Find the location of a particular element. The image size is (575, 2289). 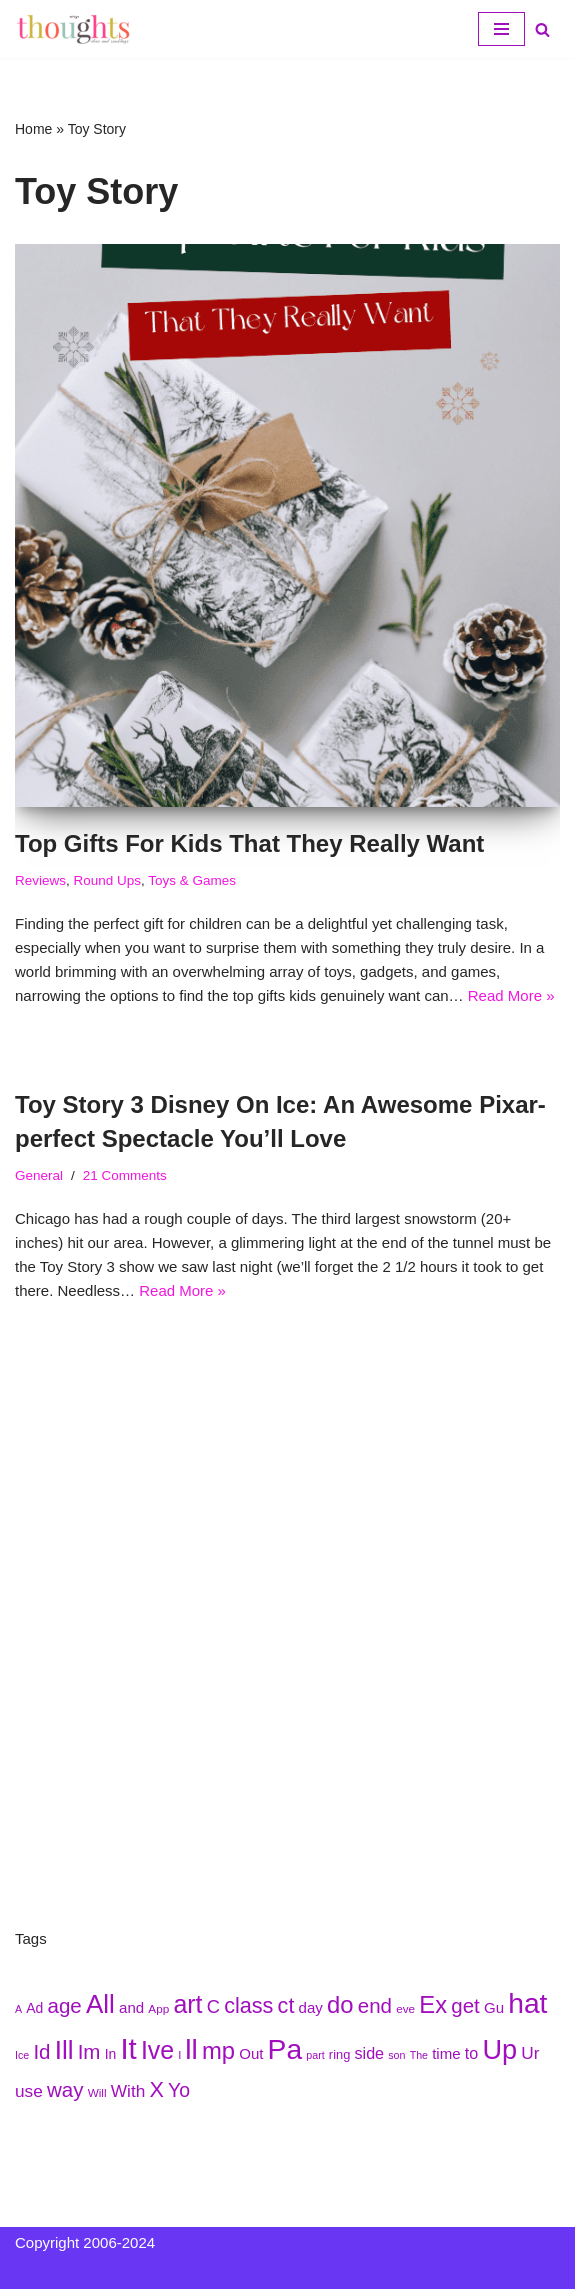

time [time (224 items)] is located at coordinates (446, 2053).